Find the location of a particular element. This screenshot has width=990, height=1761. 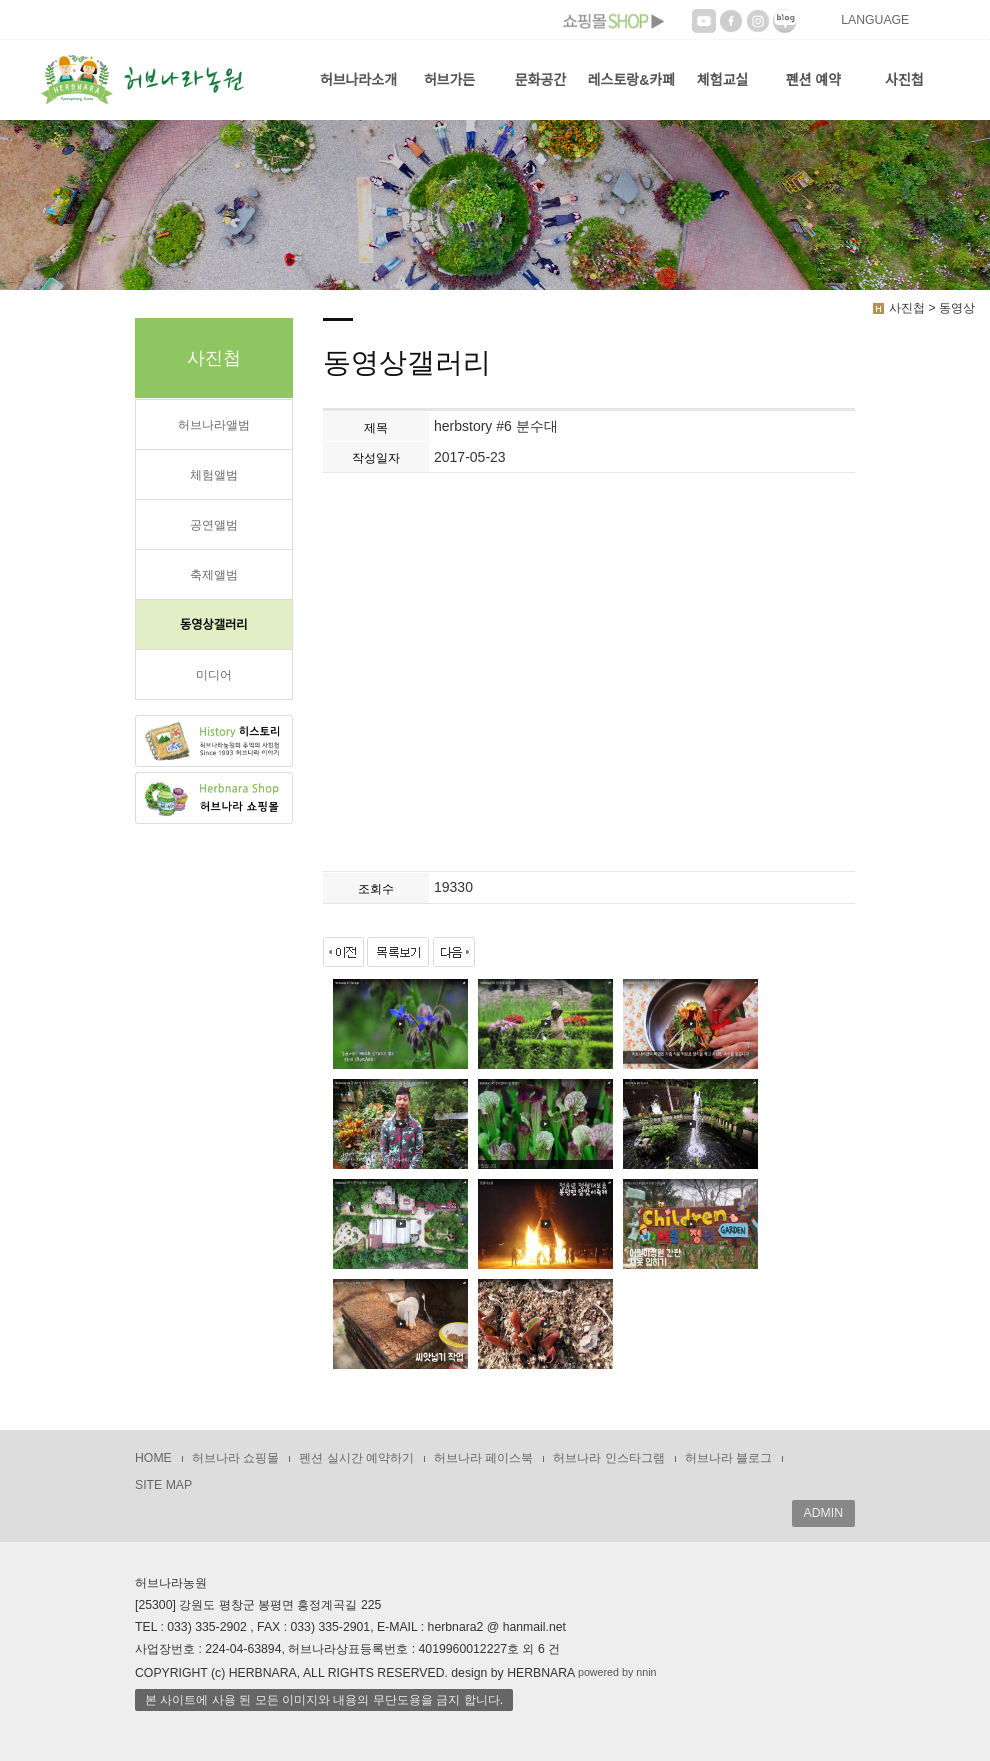

사진첩 is located at coordinates (904, 80).